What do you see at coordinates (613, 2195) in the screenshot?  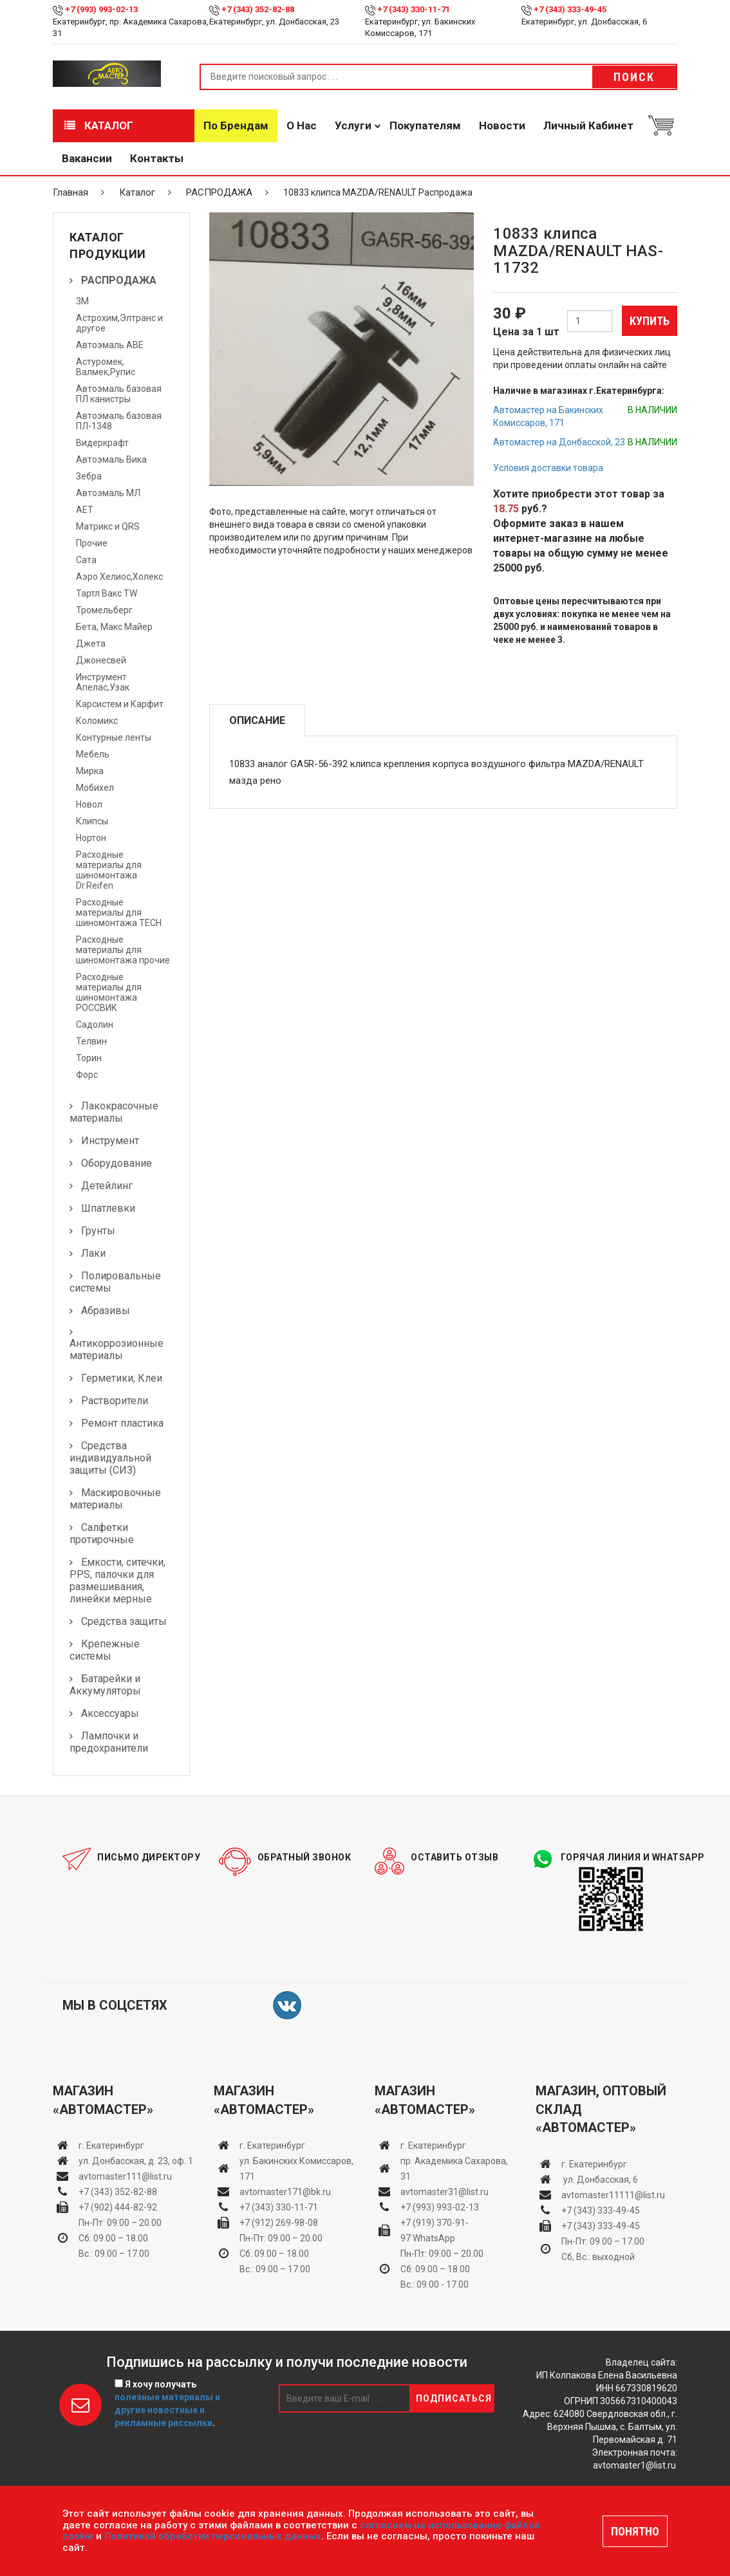 I see `avtomaster11111@list.ru` at bounding box center [613, 2195].